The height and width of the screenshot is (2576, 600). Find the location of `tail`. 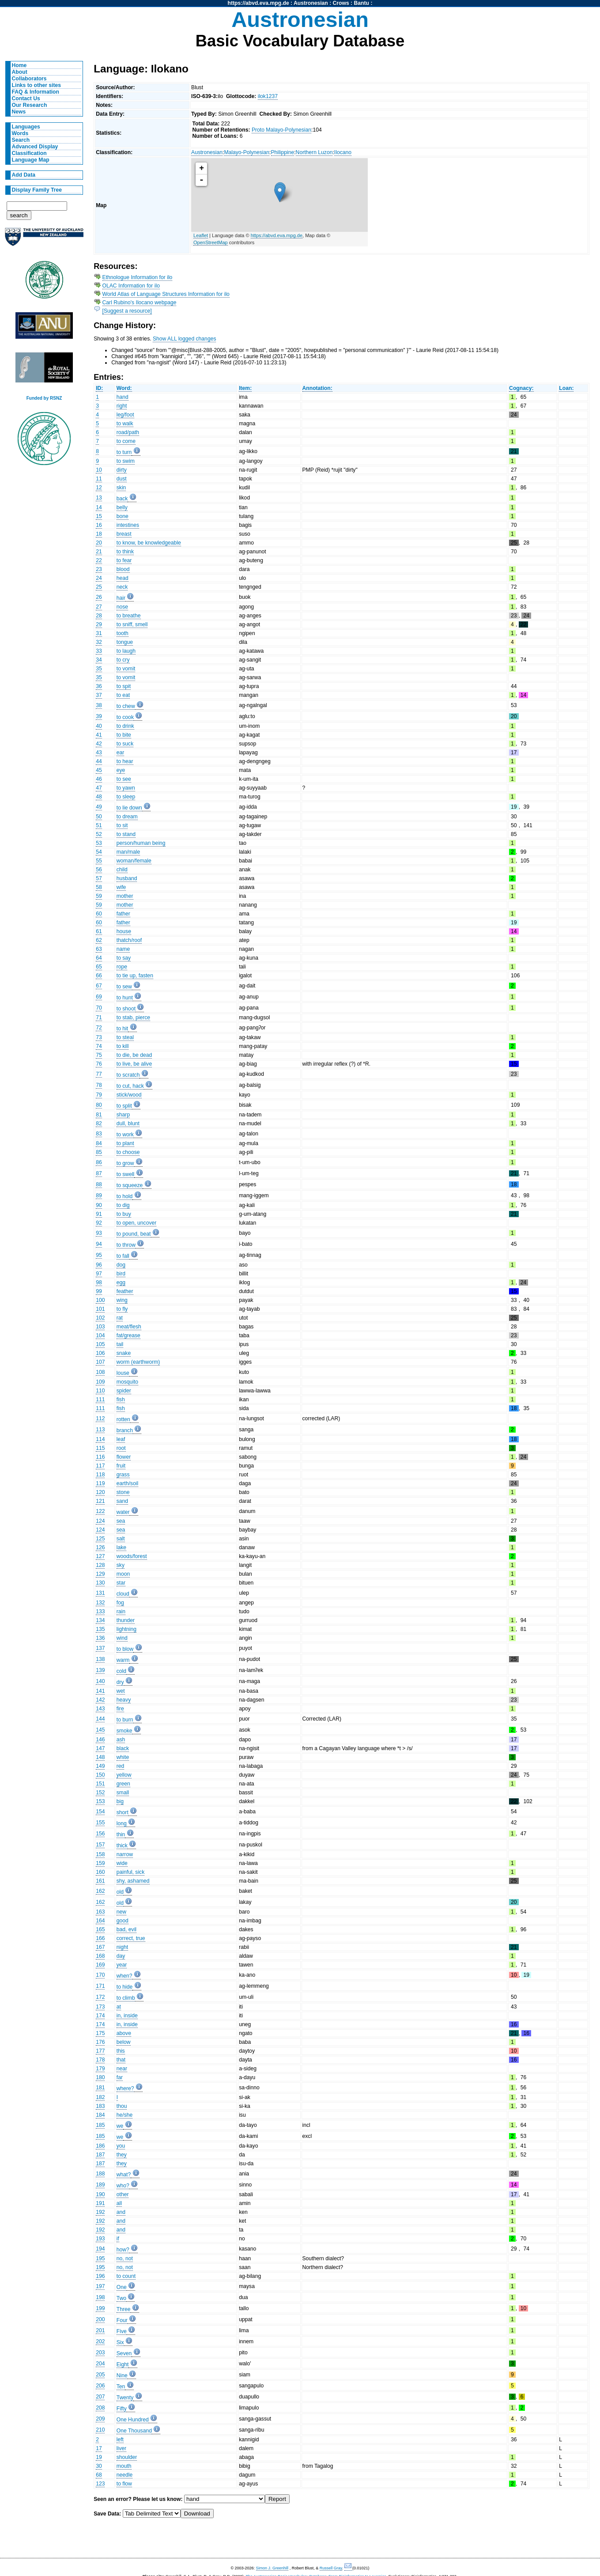

tail is located at coordinates (120, 1344).